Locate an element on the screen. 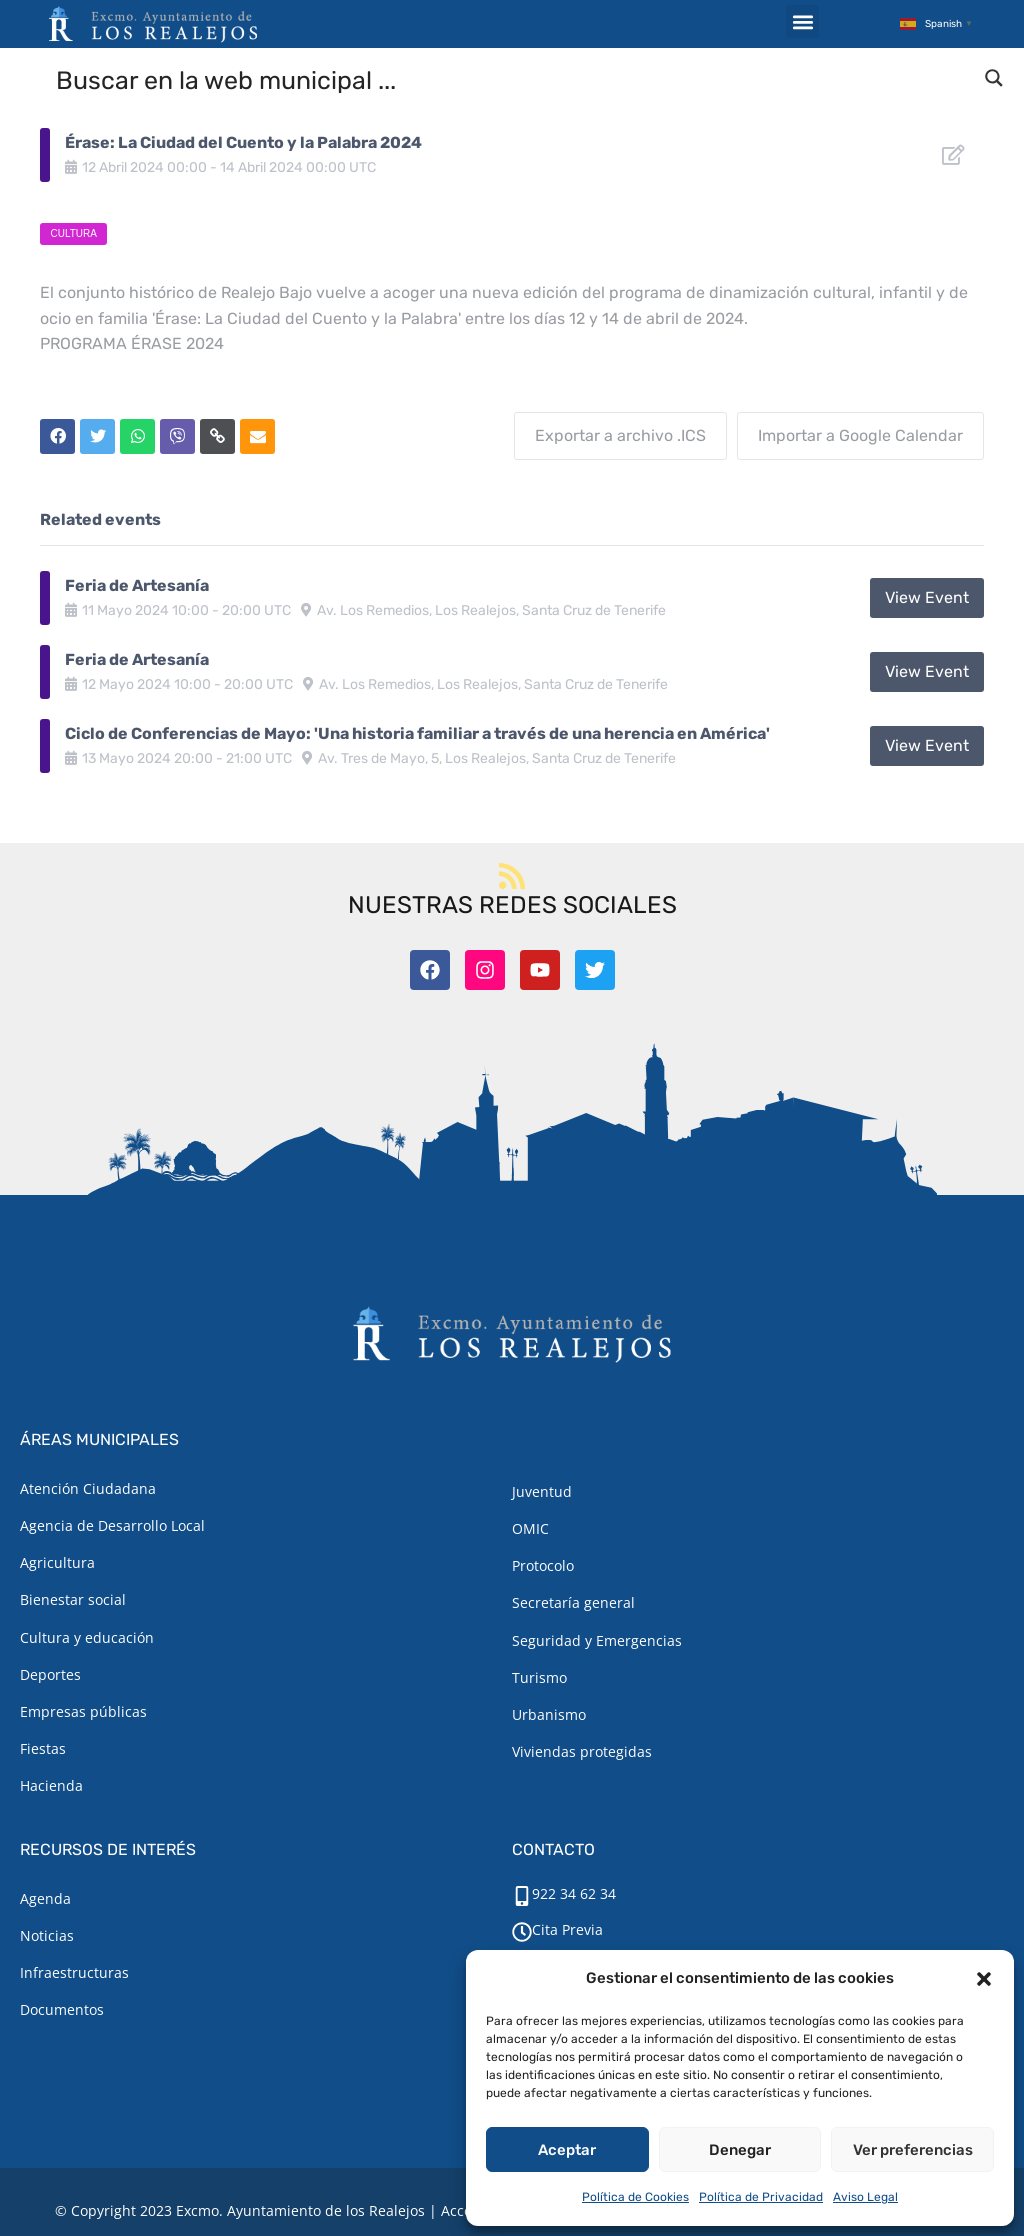  Política de Cookies is located at coordinates (635, 2197).